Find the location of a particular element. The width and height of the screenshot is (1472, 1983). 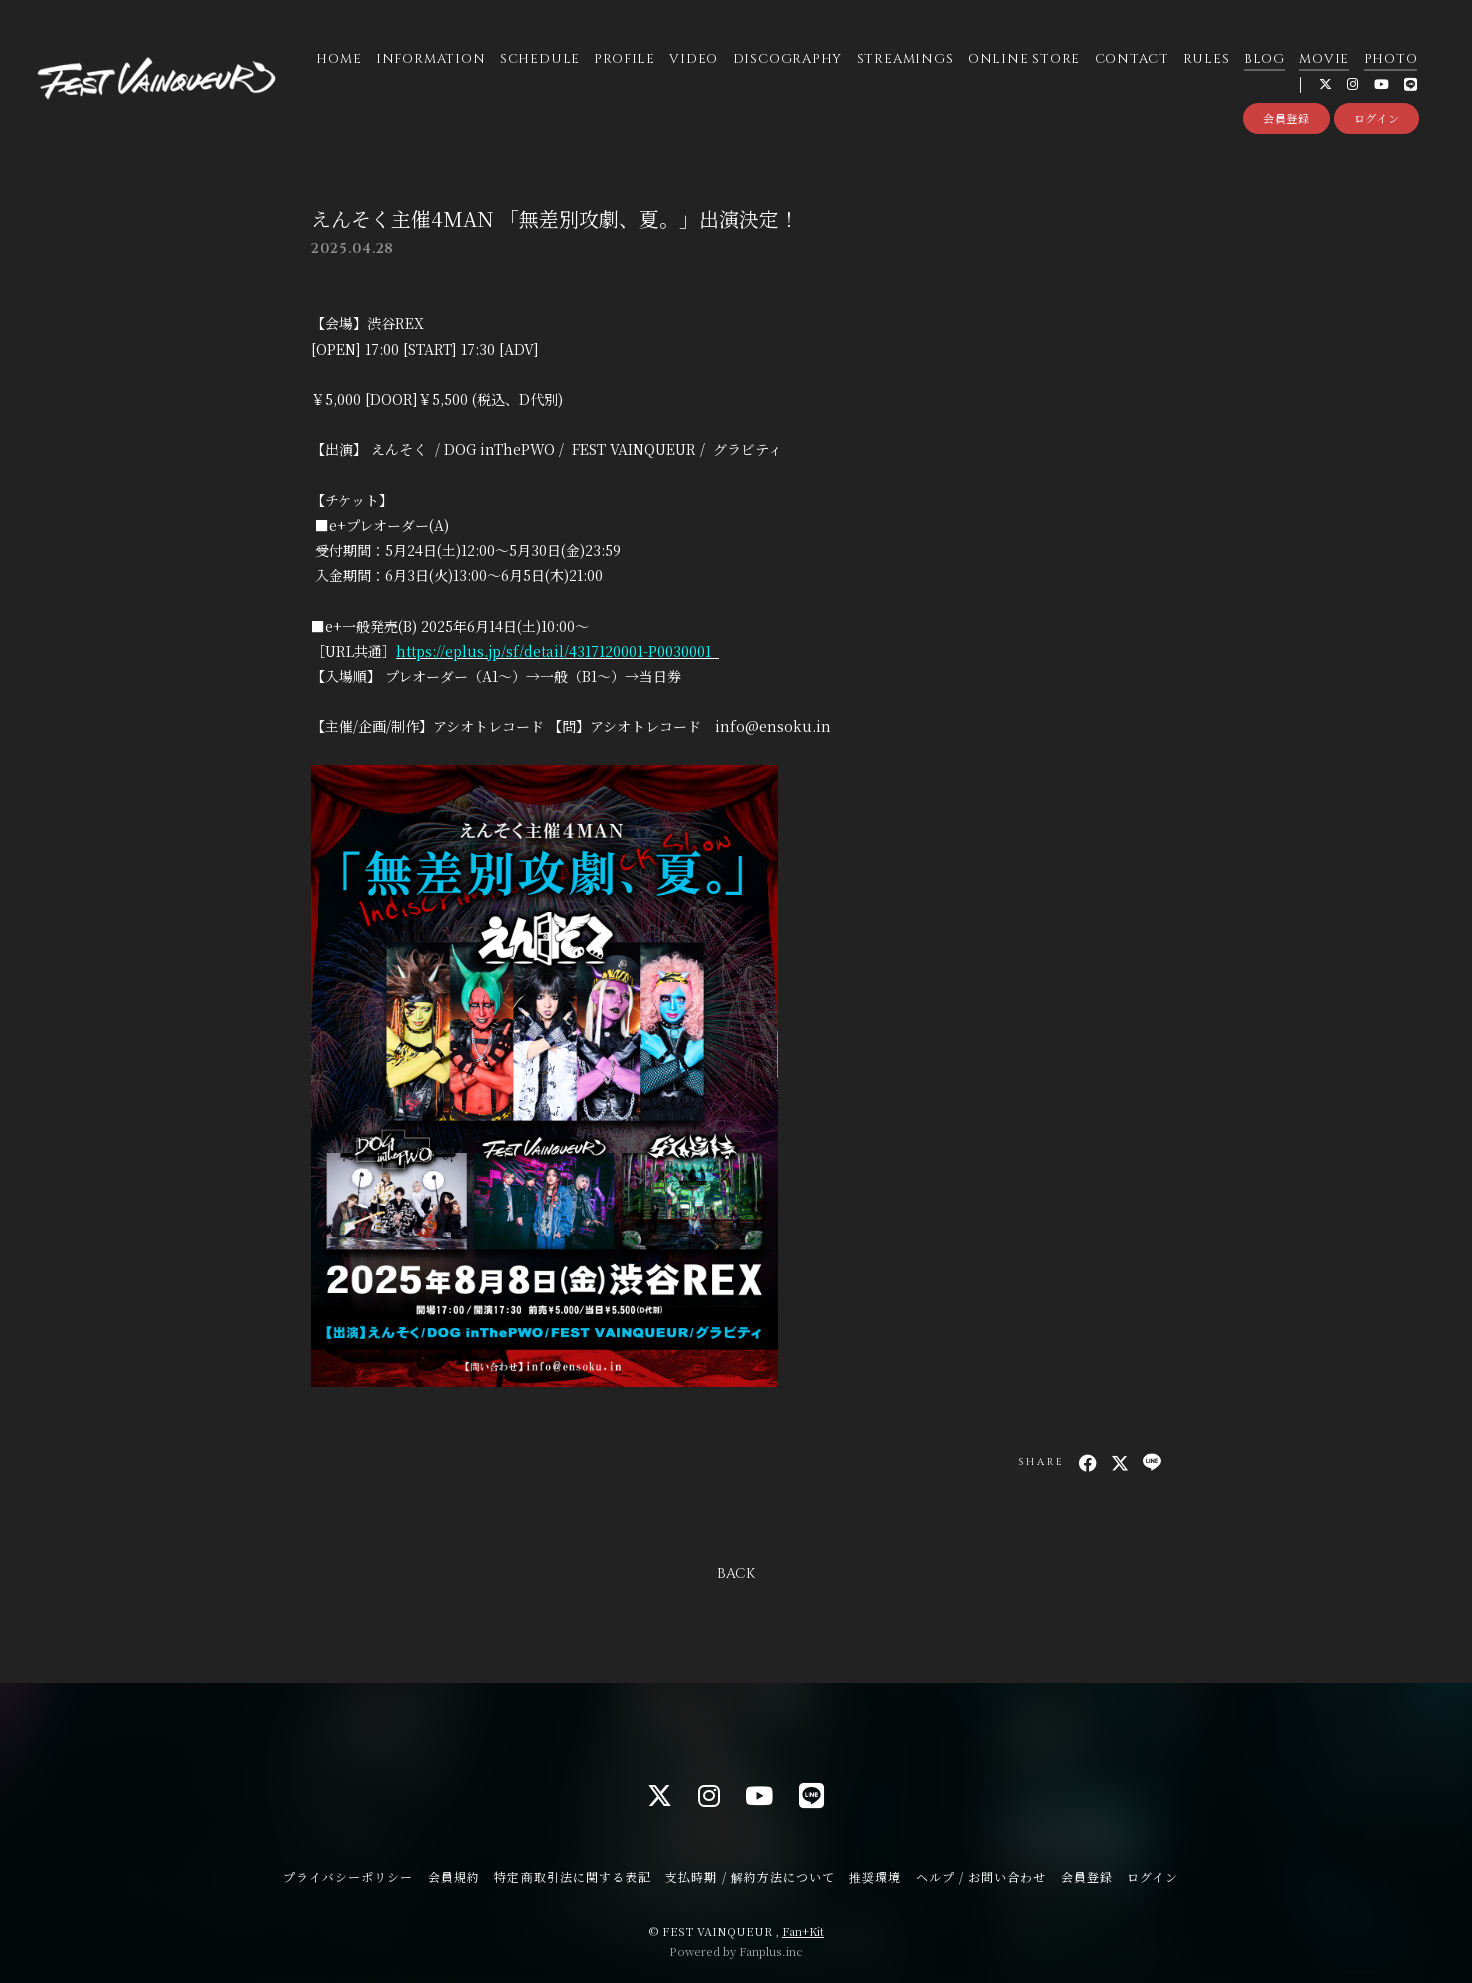

会員登録 is located at coordinates (1286, 118).